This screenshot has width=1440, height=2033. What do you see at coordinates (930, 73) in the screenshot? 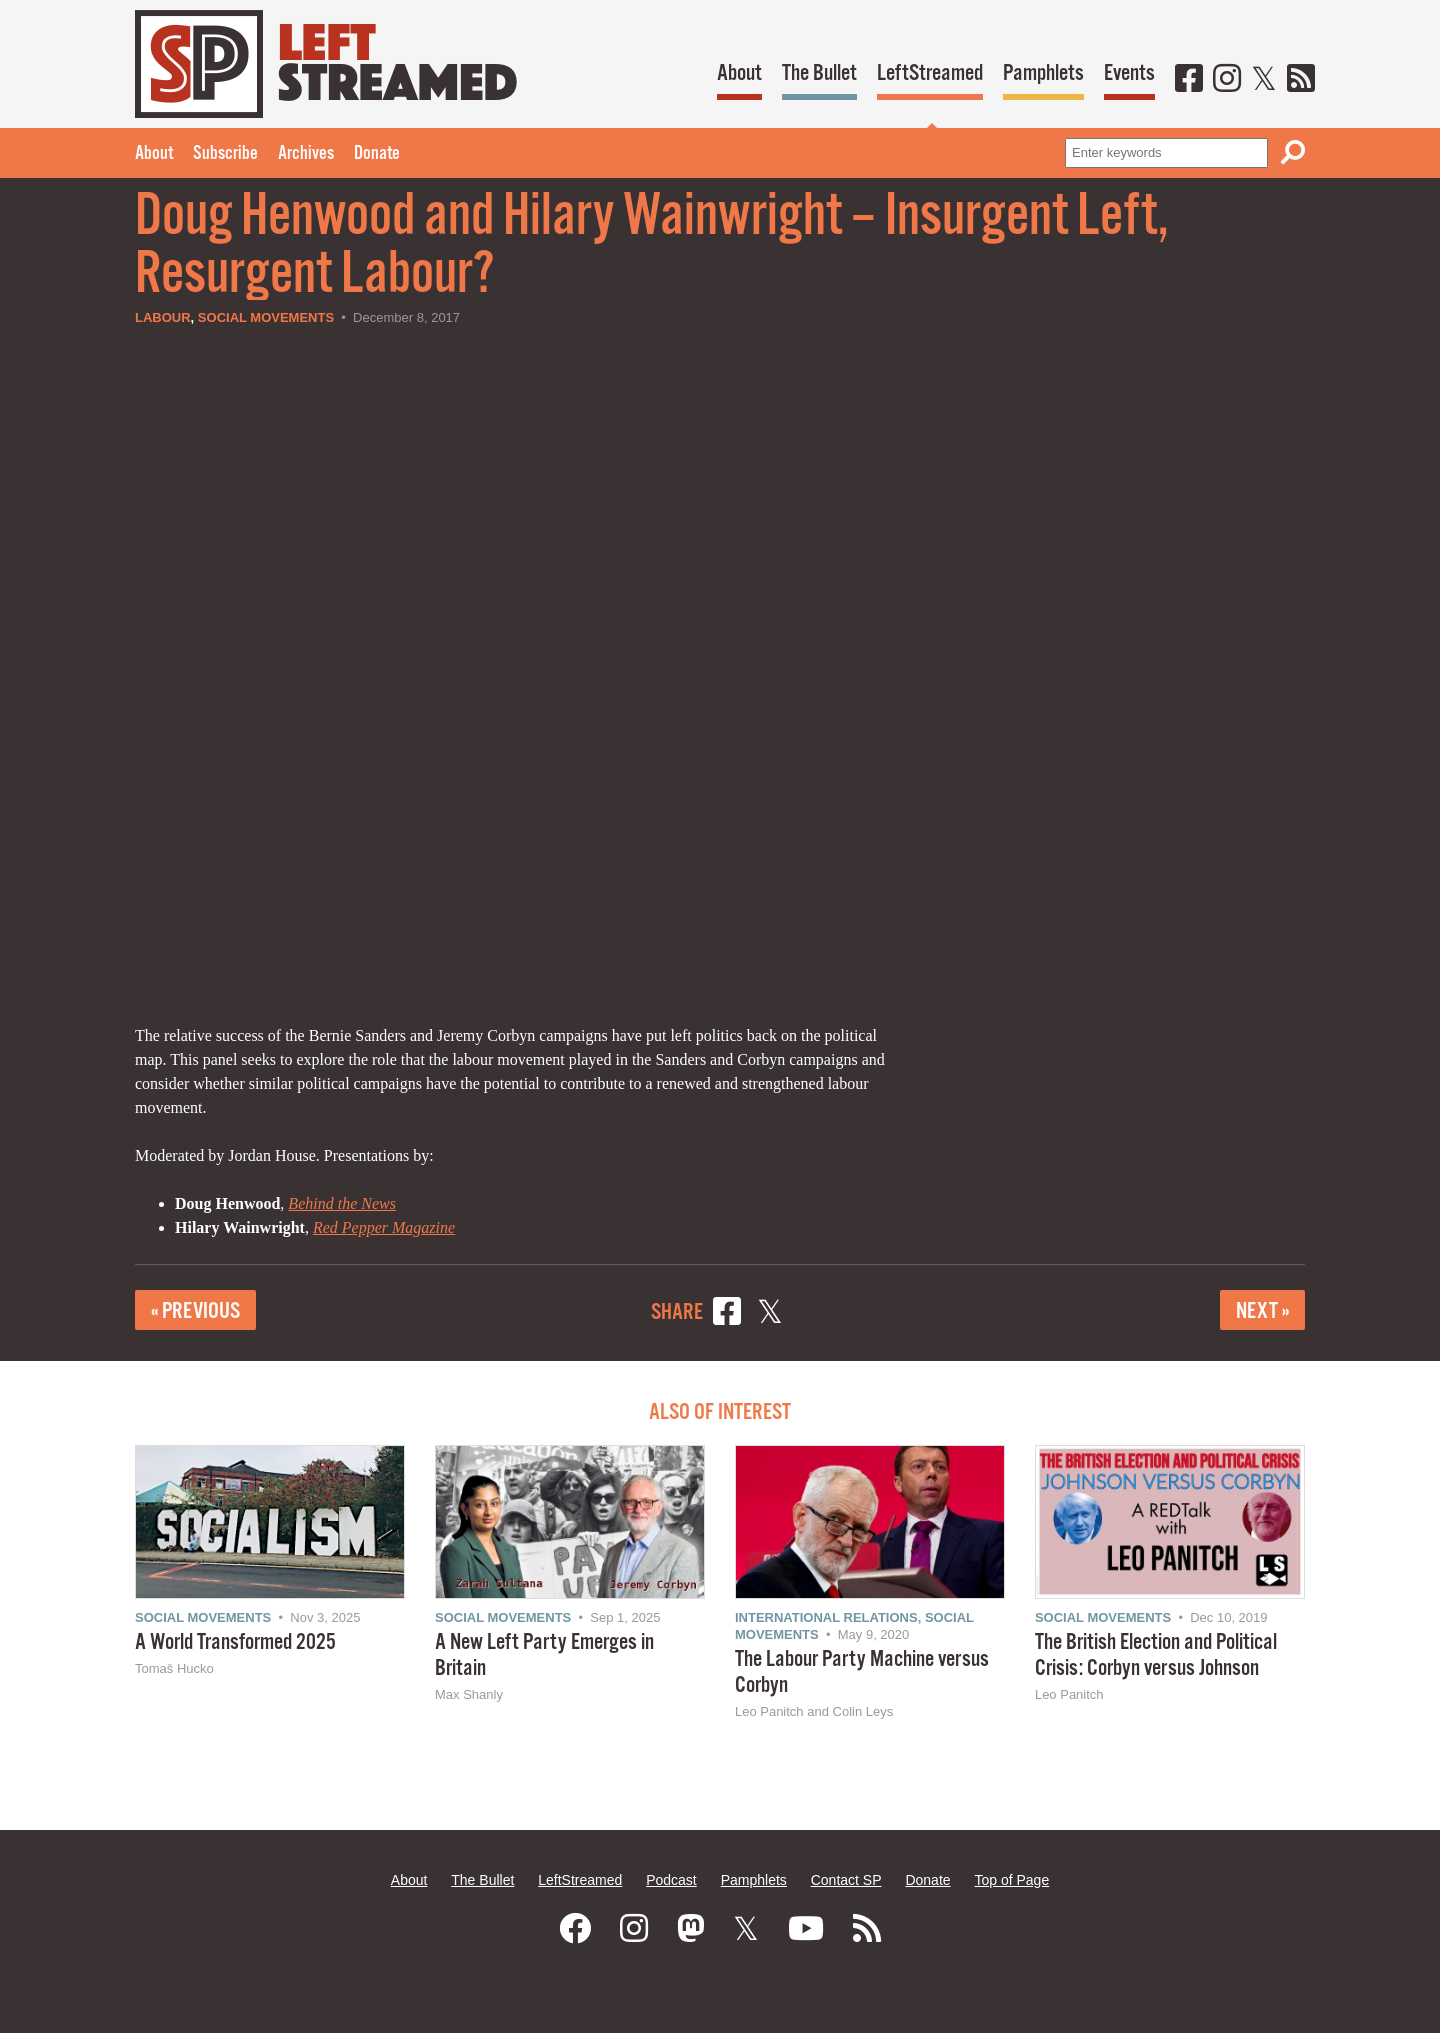
I see `LeftStreamed` at bounding box center [930, 73].